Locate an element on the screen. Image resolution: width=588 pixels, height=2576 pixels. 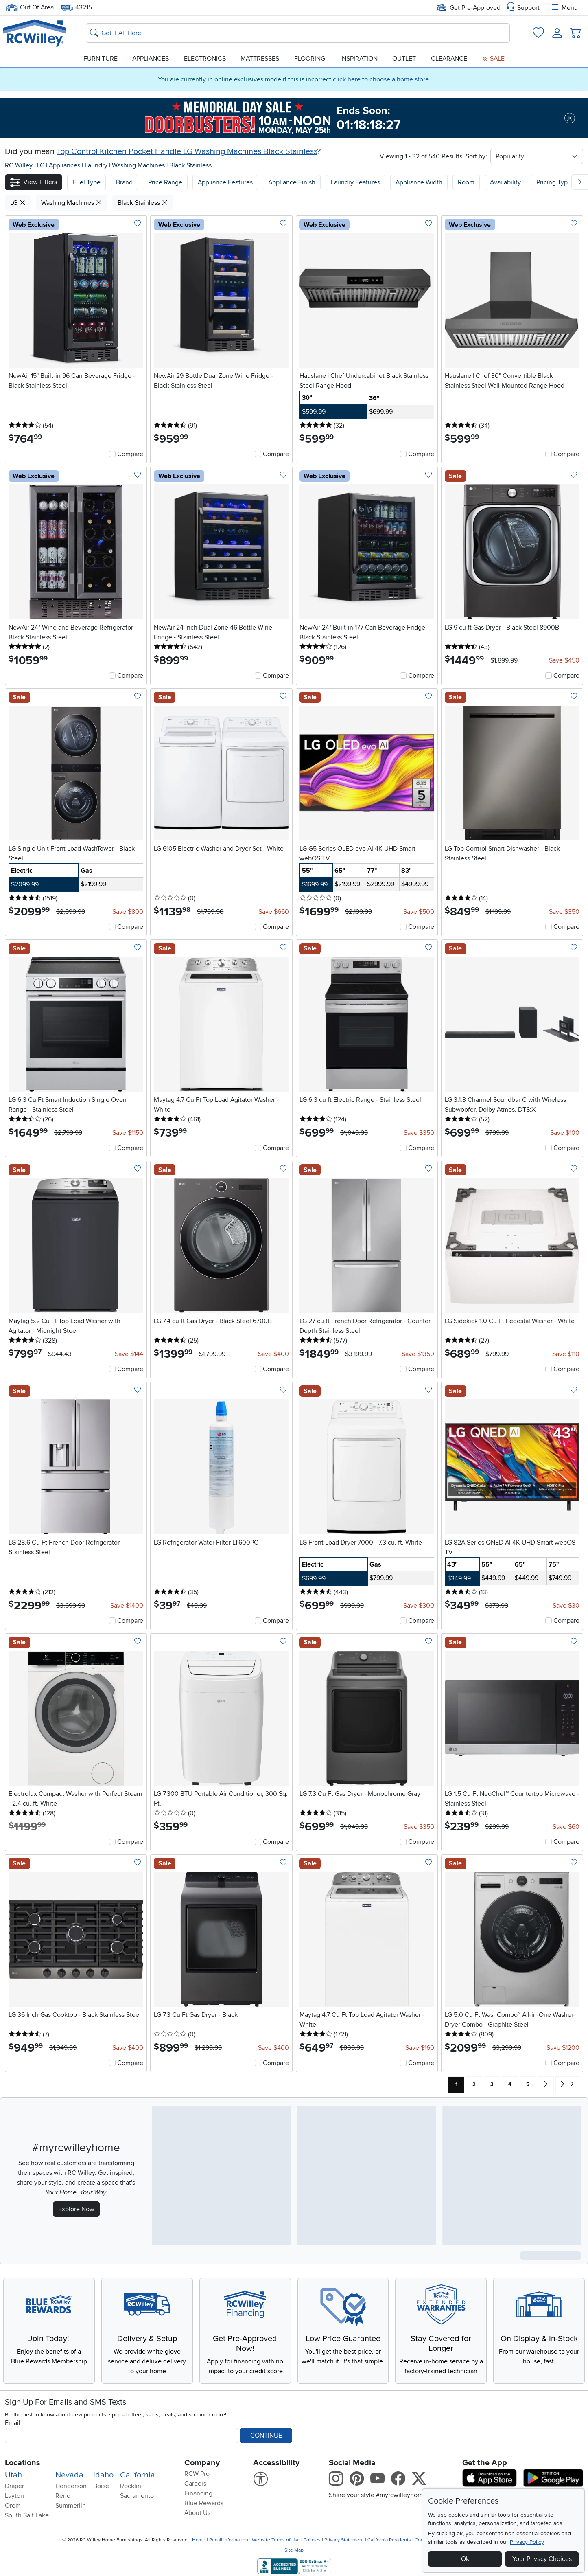
click here to choose a home store. is located at coordinates (382, 79).